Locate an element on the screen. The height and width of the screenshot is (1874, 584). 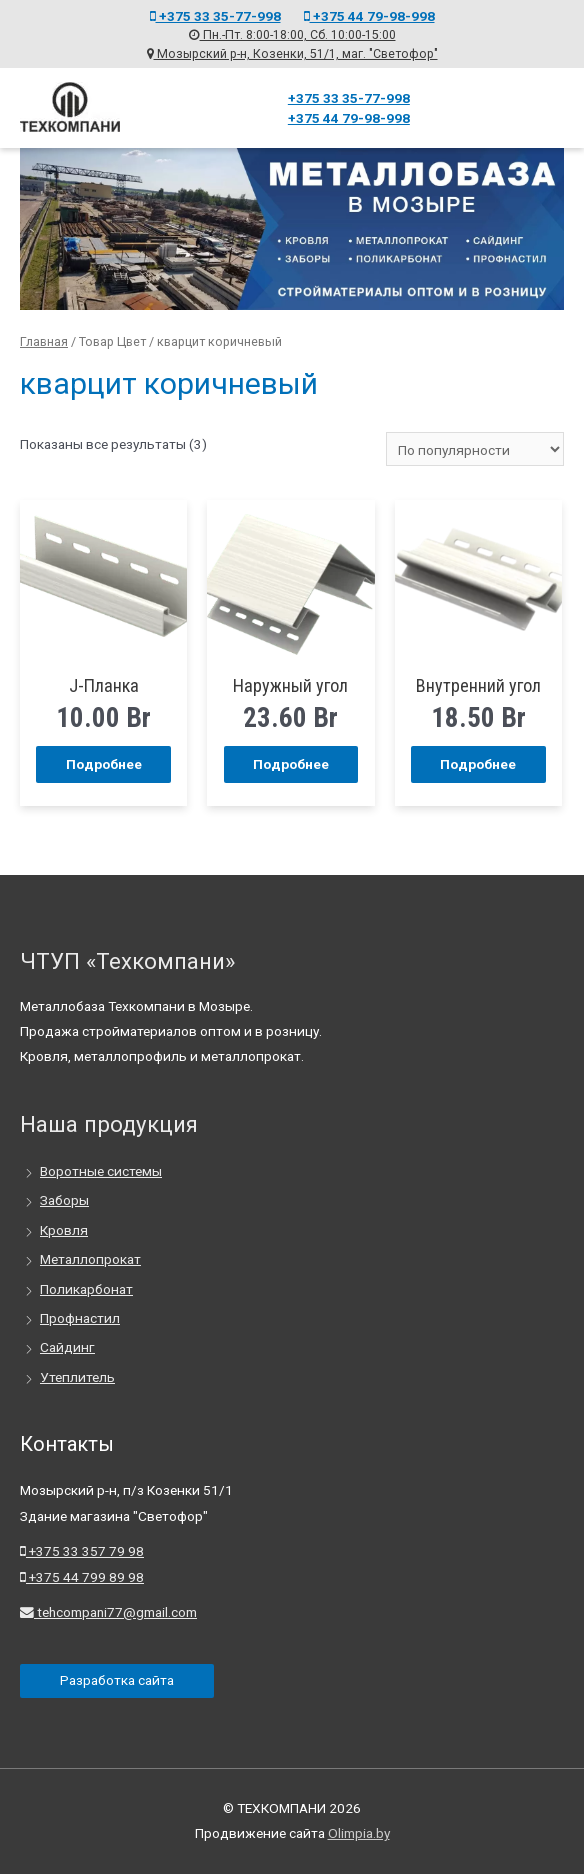
Подробнее [Прочитайте больше о “Наружный угол”] is located at coordinates (291, 763).